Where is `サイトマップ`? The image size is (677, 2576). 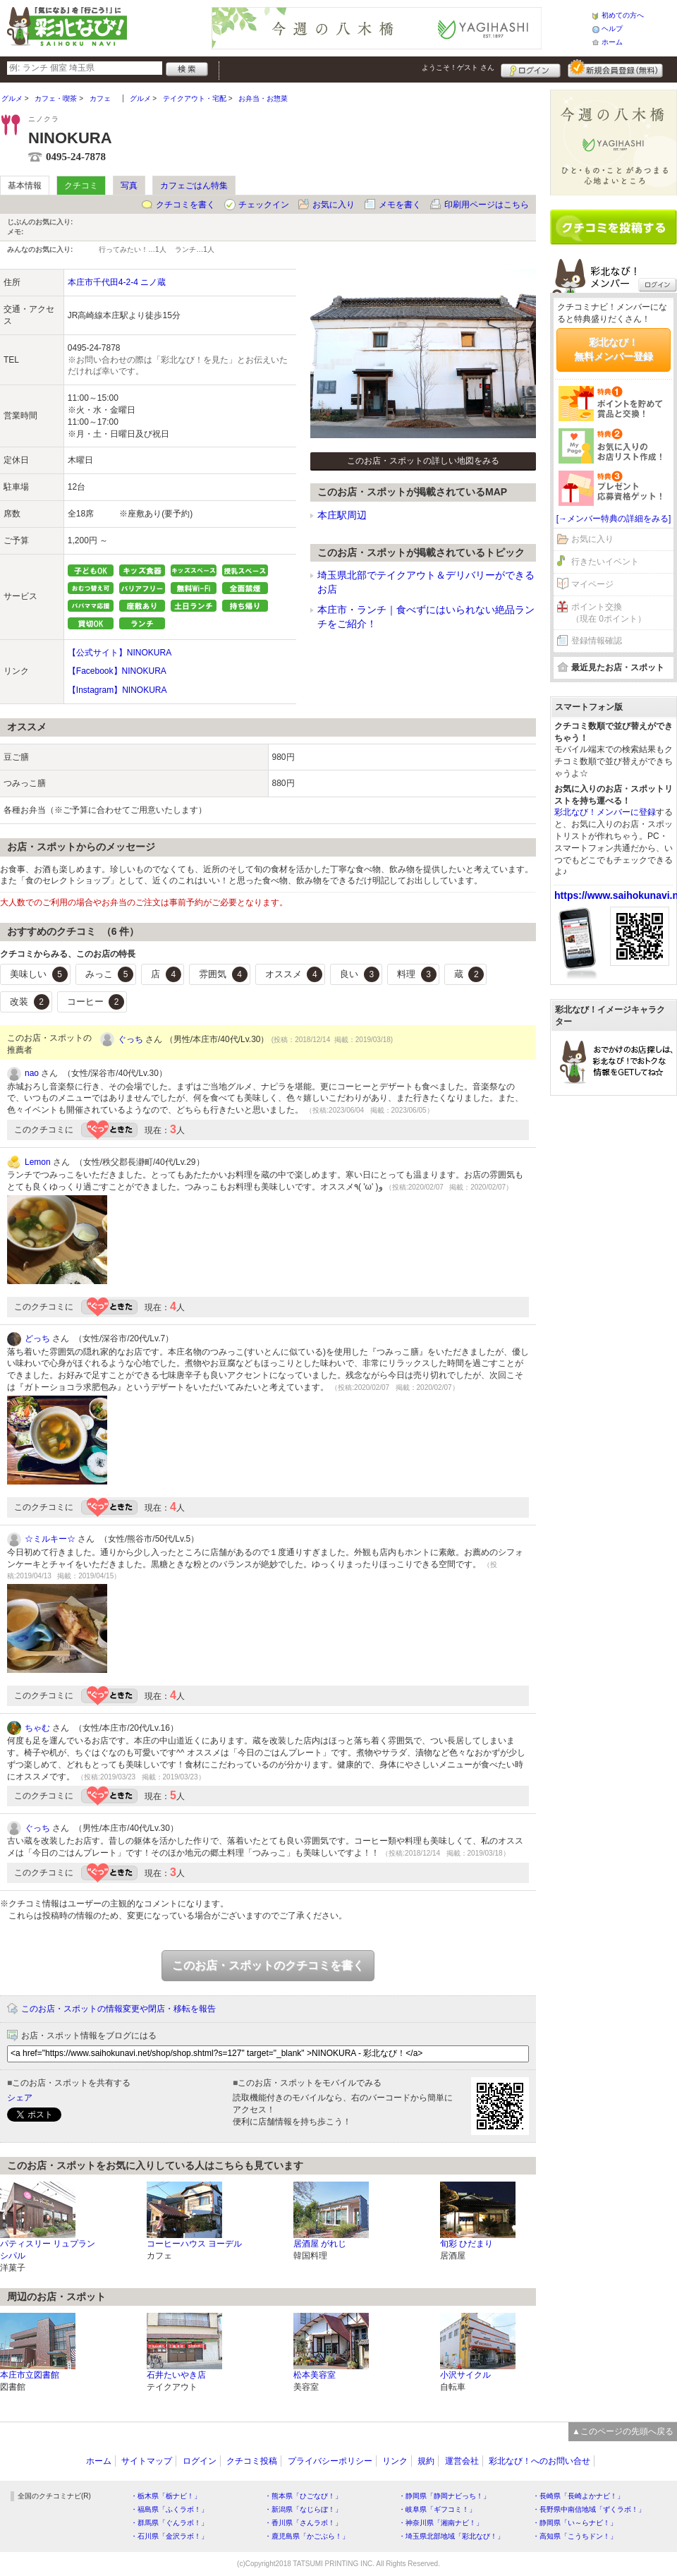 サイトマップ is located at coordinates (146, 2461).